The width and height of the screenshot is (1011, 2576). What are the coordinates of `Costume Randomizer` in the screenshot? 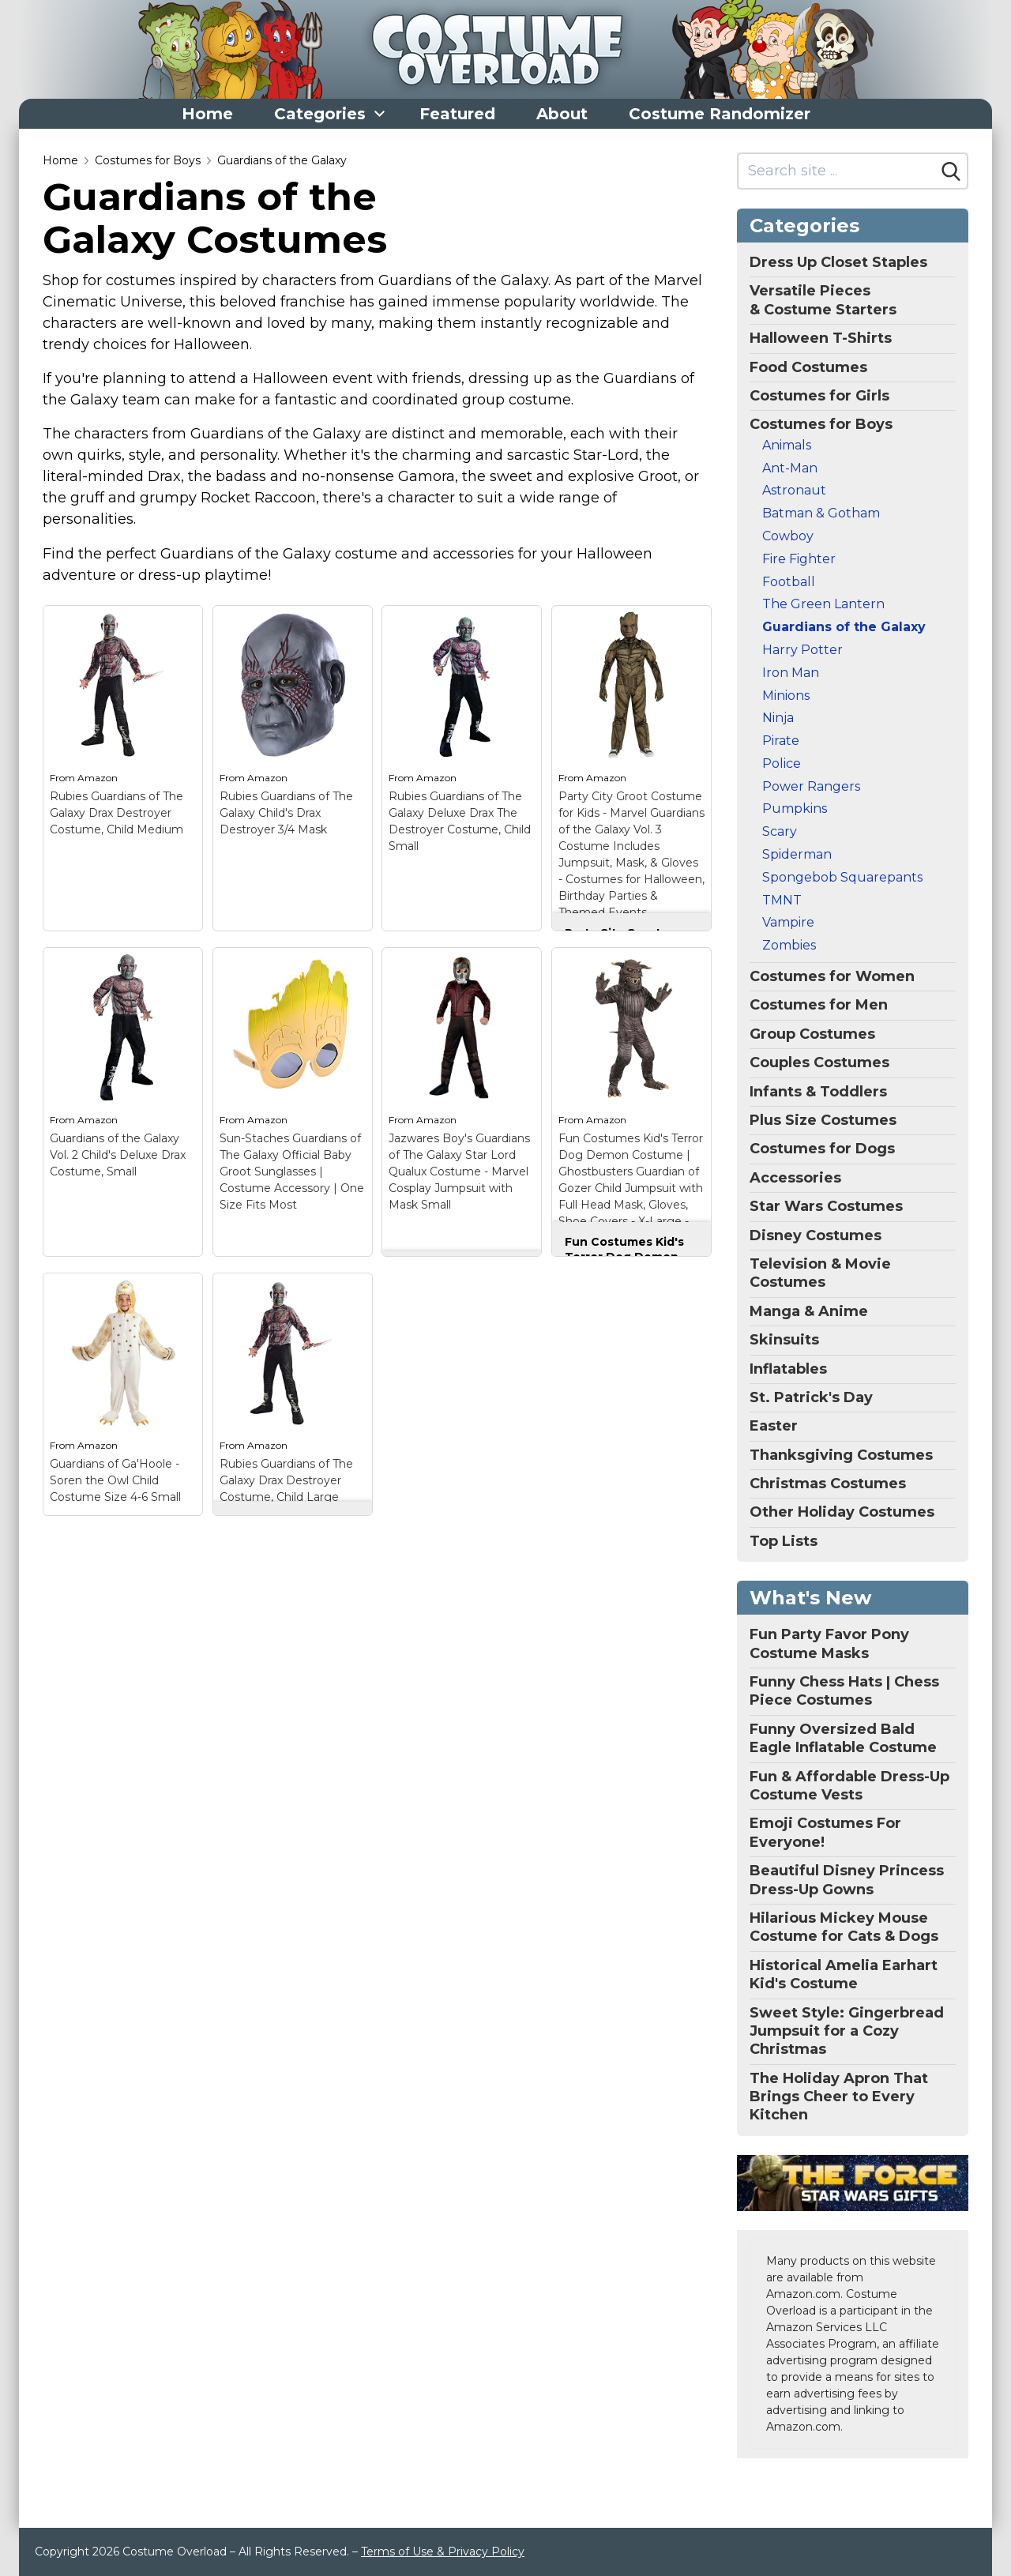 It's located at (719, 113).